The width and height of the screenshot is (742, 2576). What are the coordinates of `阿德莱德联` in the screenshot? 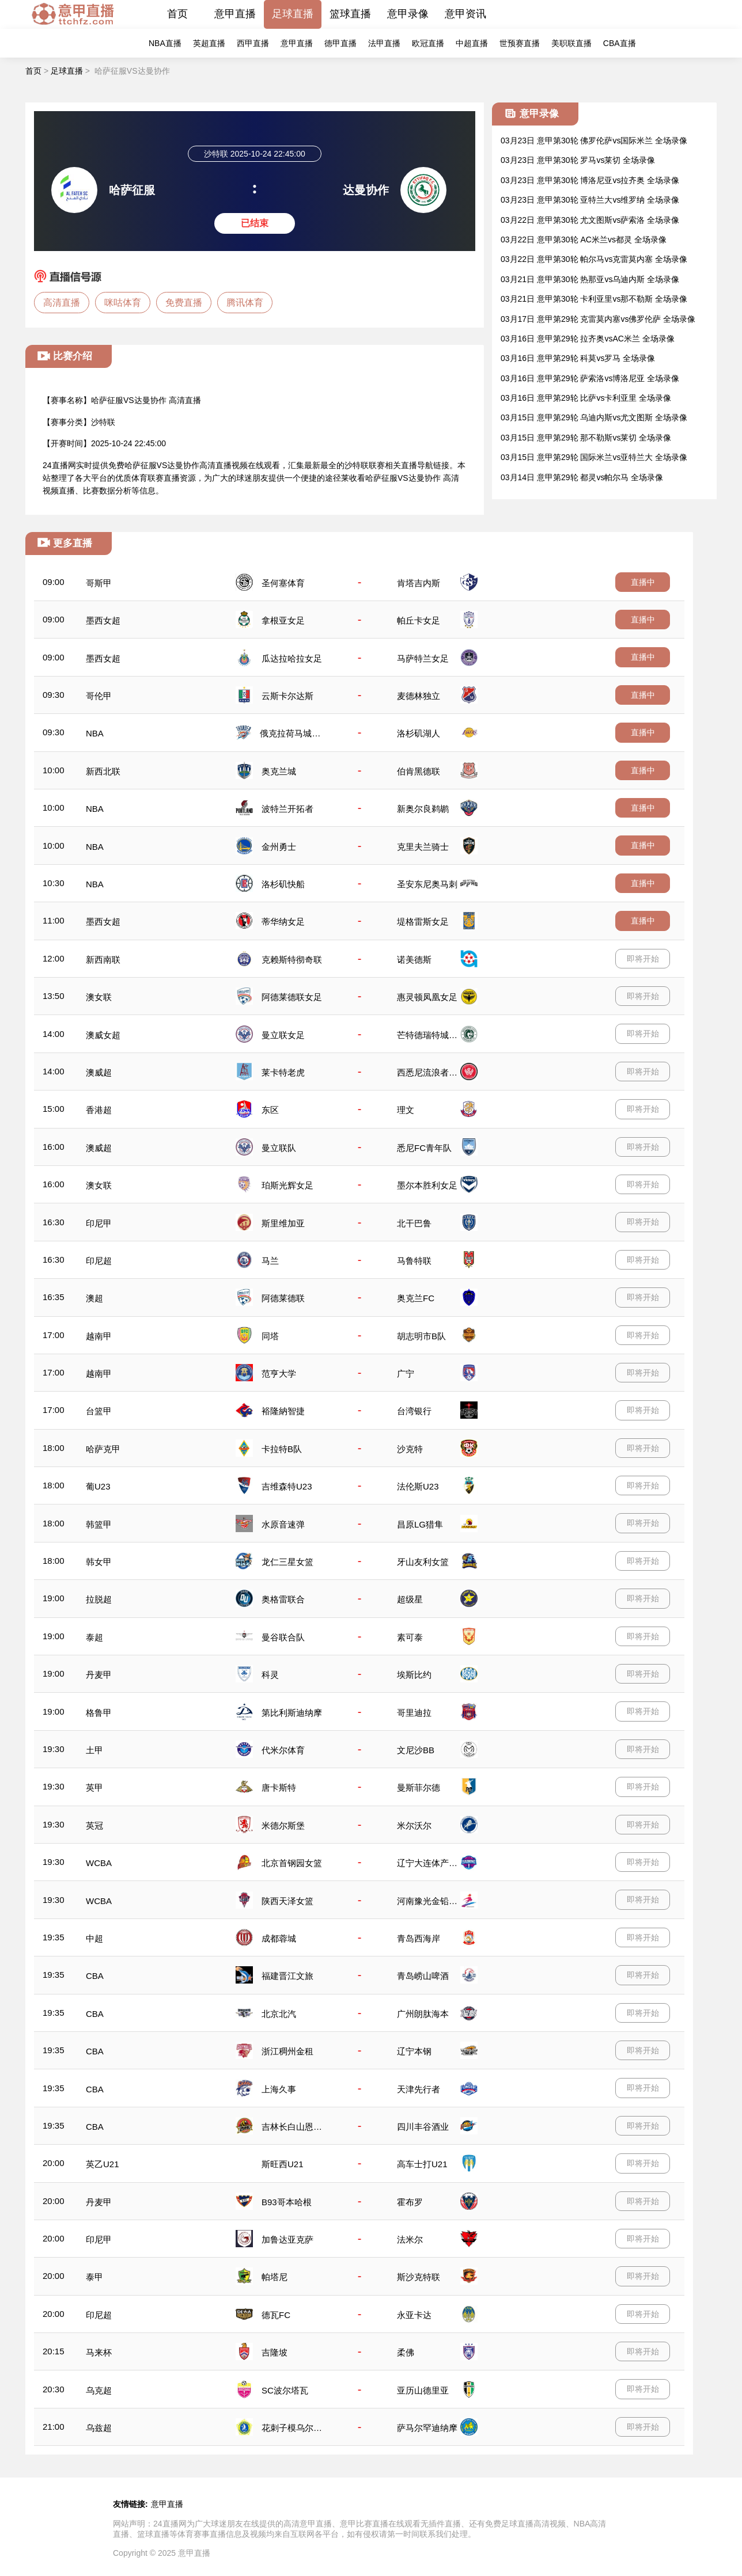 It's located at (283, 1298).